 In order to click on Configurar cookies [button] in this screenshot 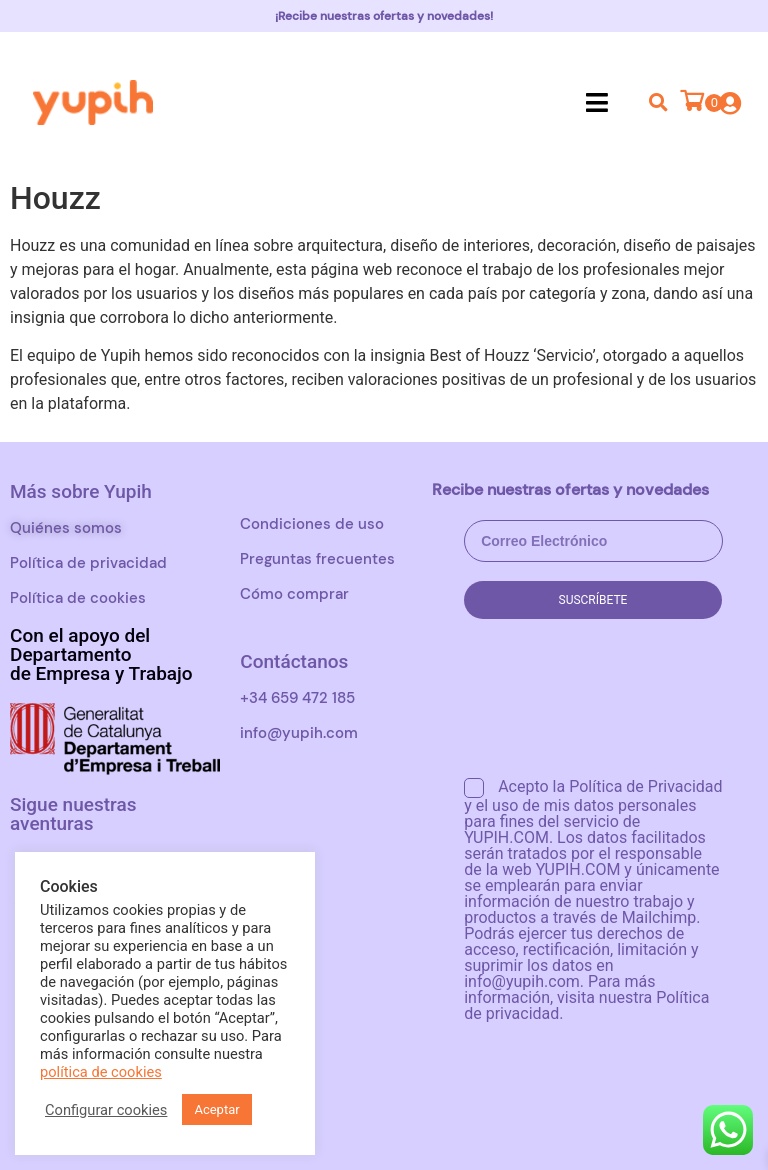, I will do `click(106, 1110)`.